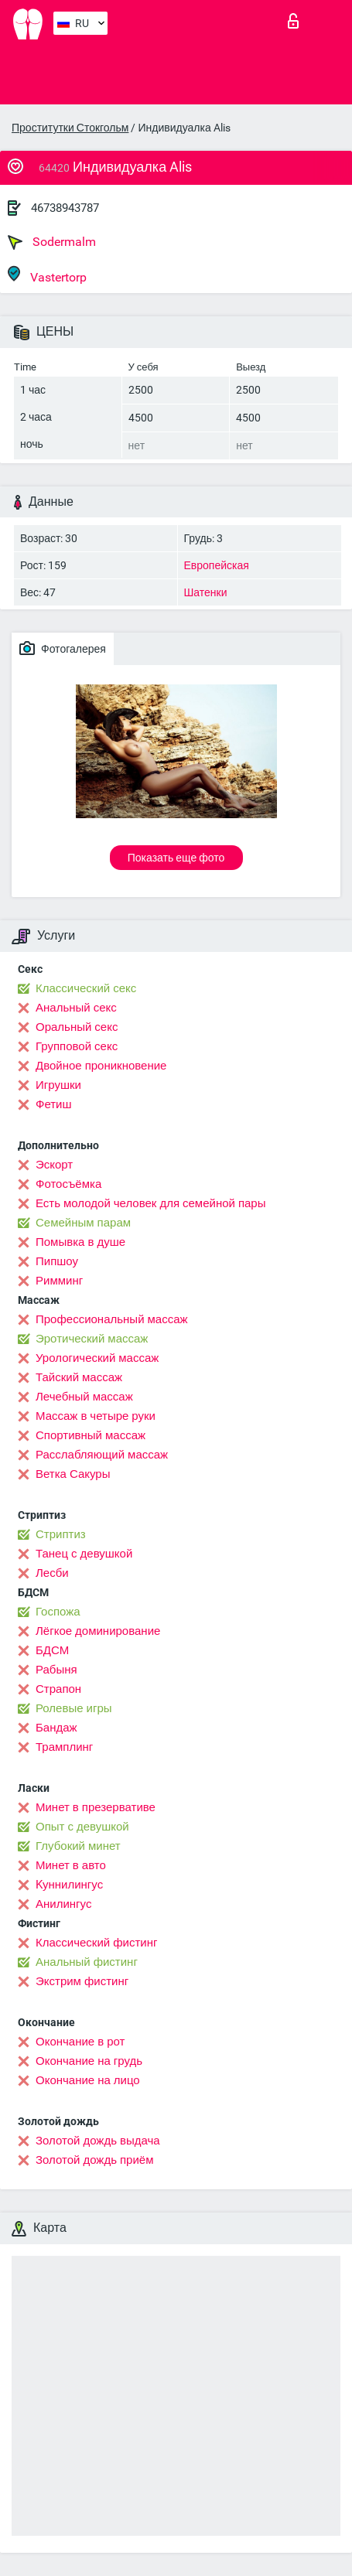 This screenshot has width=352, height=2576. I want to click on Танец с девушкой, so click(84, 1554).